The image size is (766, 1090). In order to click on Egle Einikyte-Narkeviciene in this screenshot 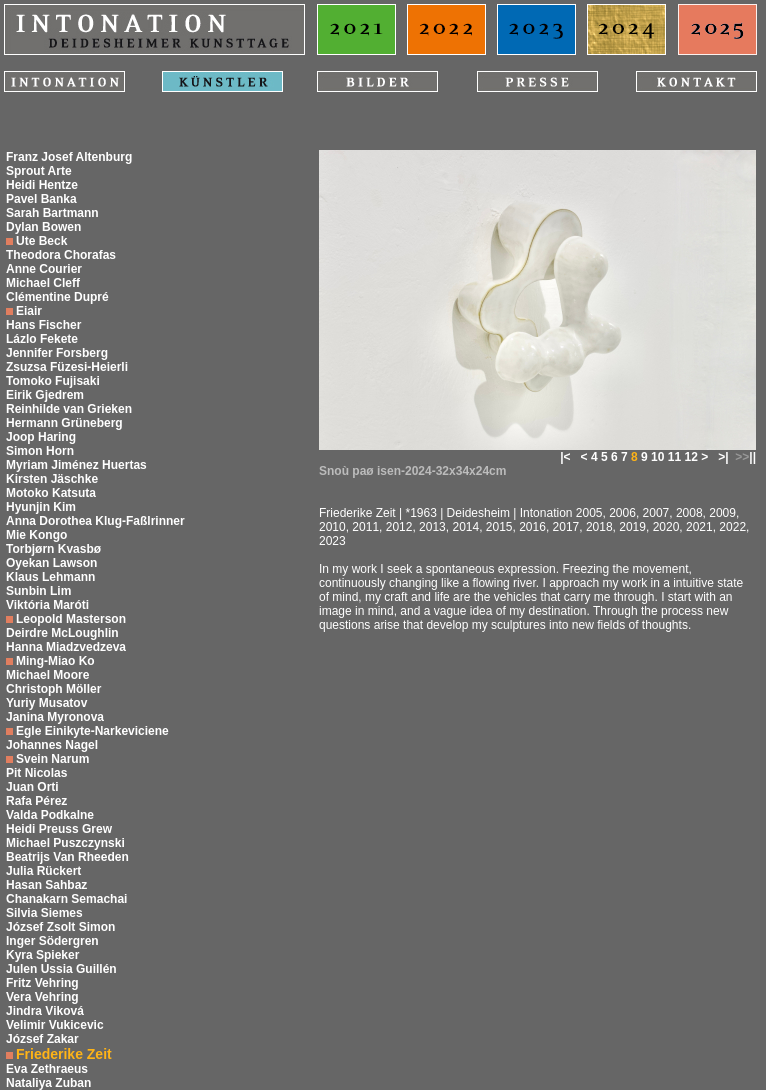, I will do `click(92, 731)`.